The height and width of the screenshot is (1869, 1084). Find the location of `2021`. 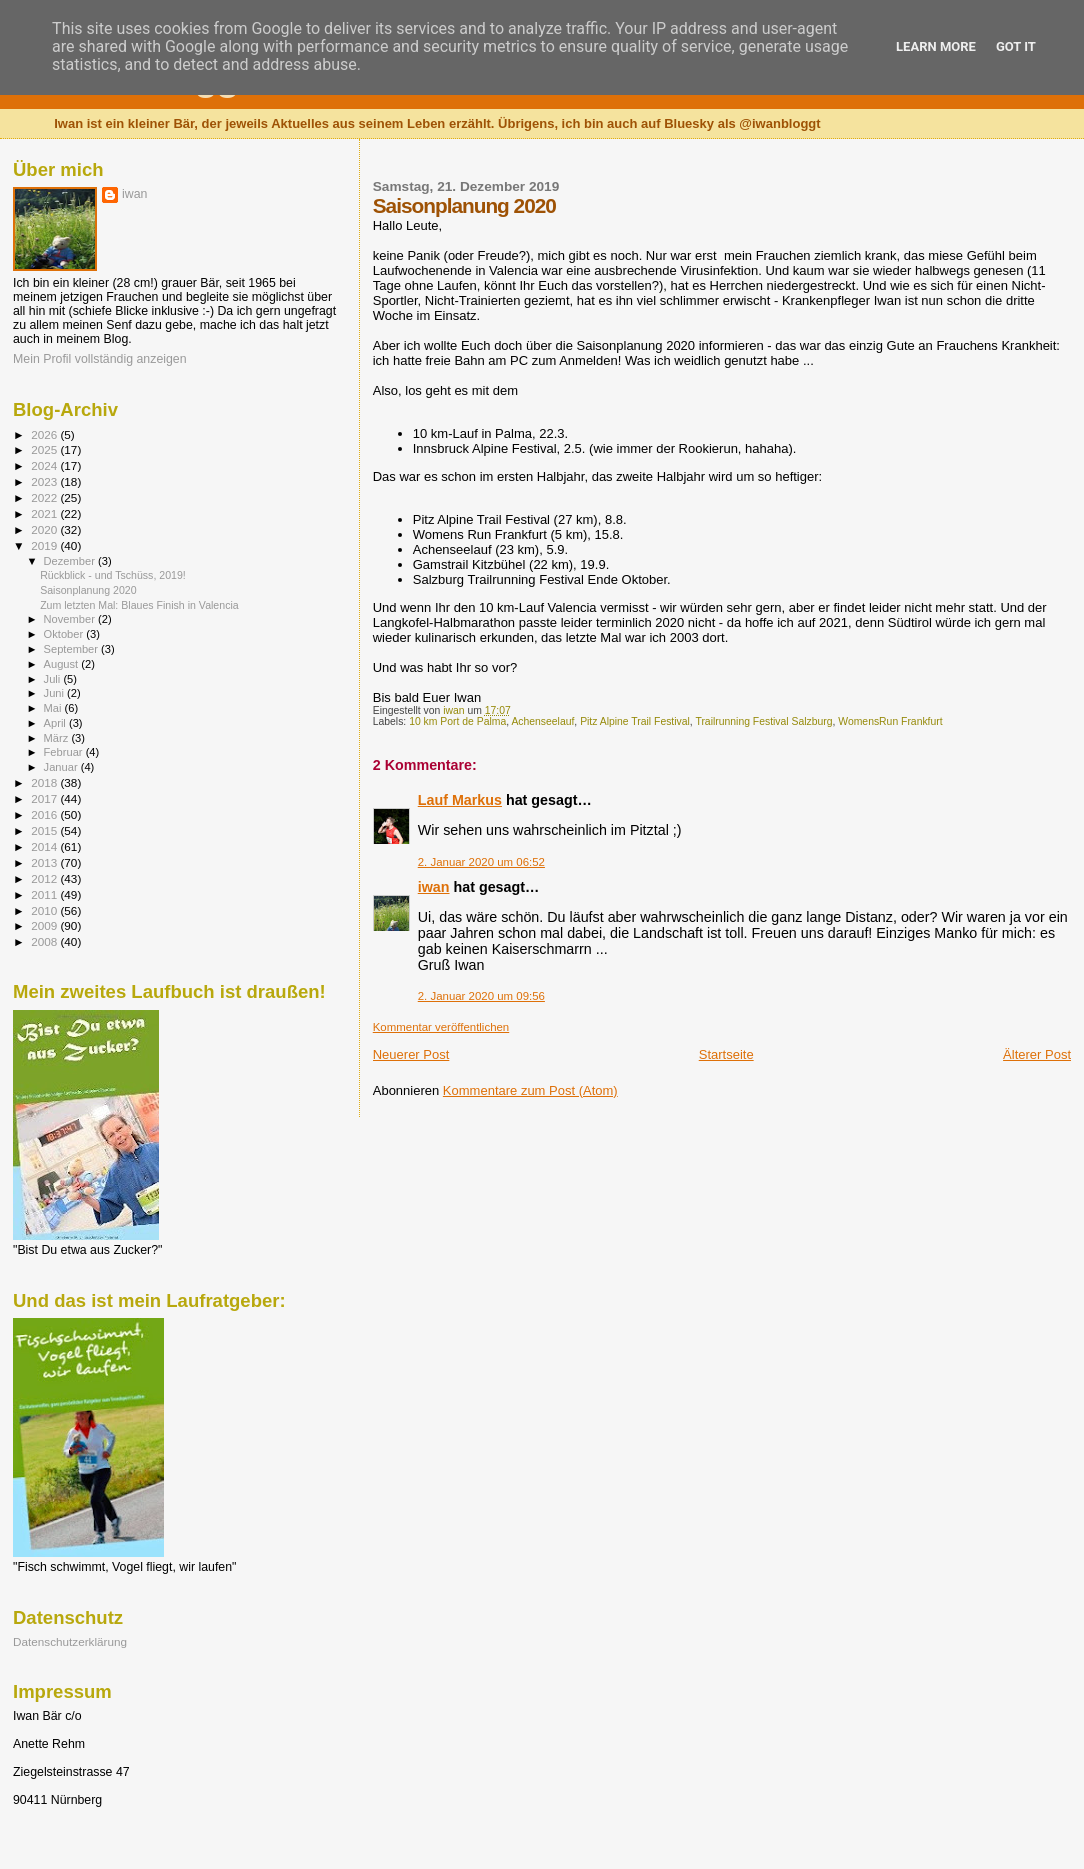

2021 is located at coordinates (45, 513).